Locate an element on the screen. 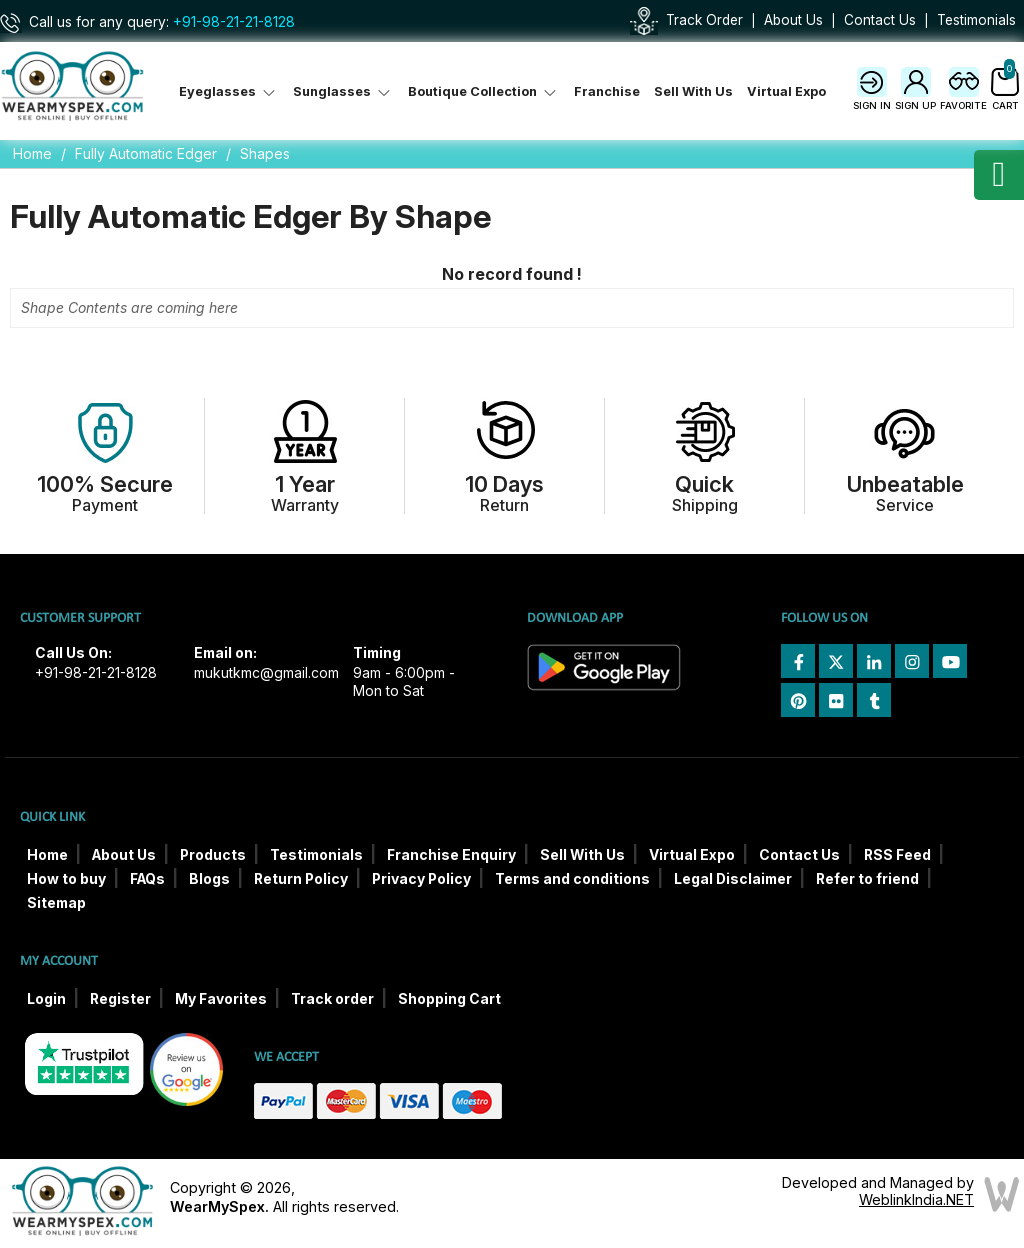  About Us is located at coordinates (793, 20).